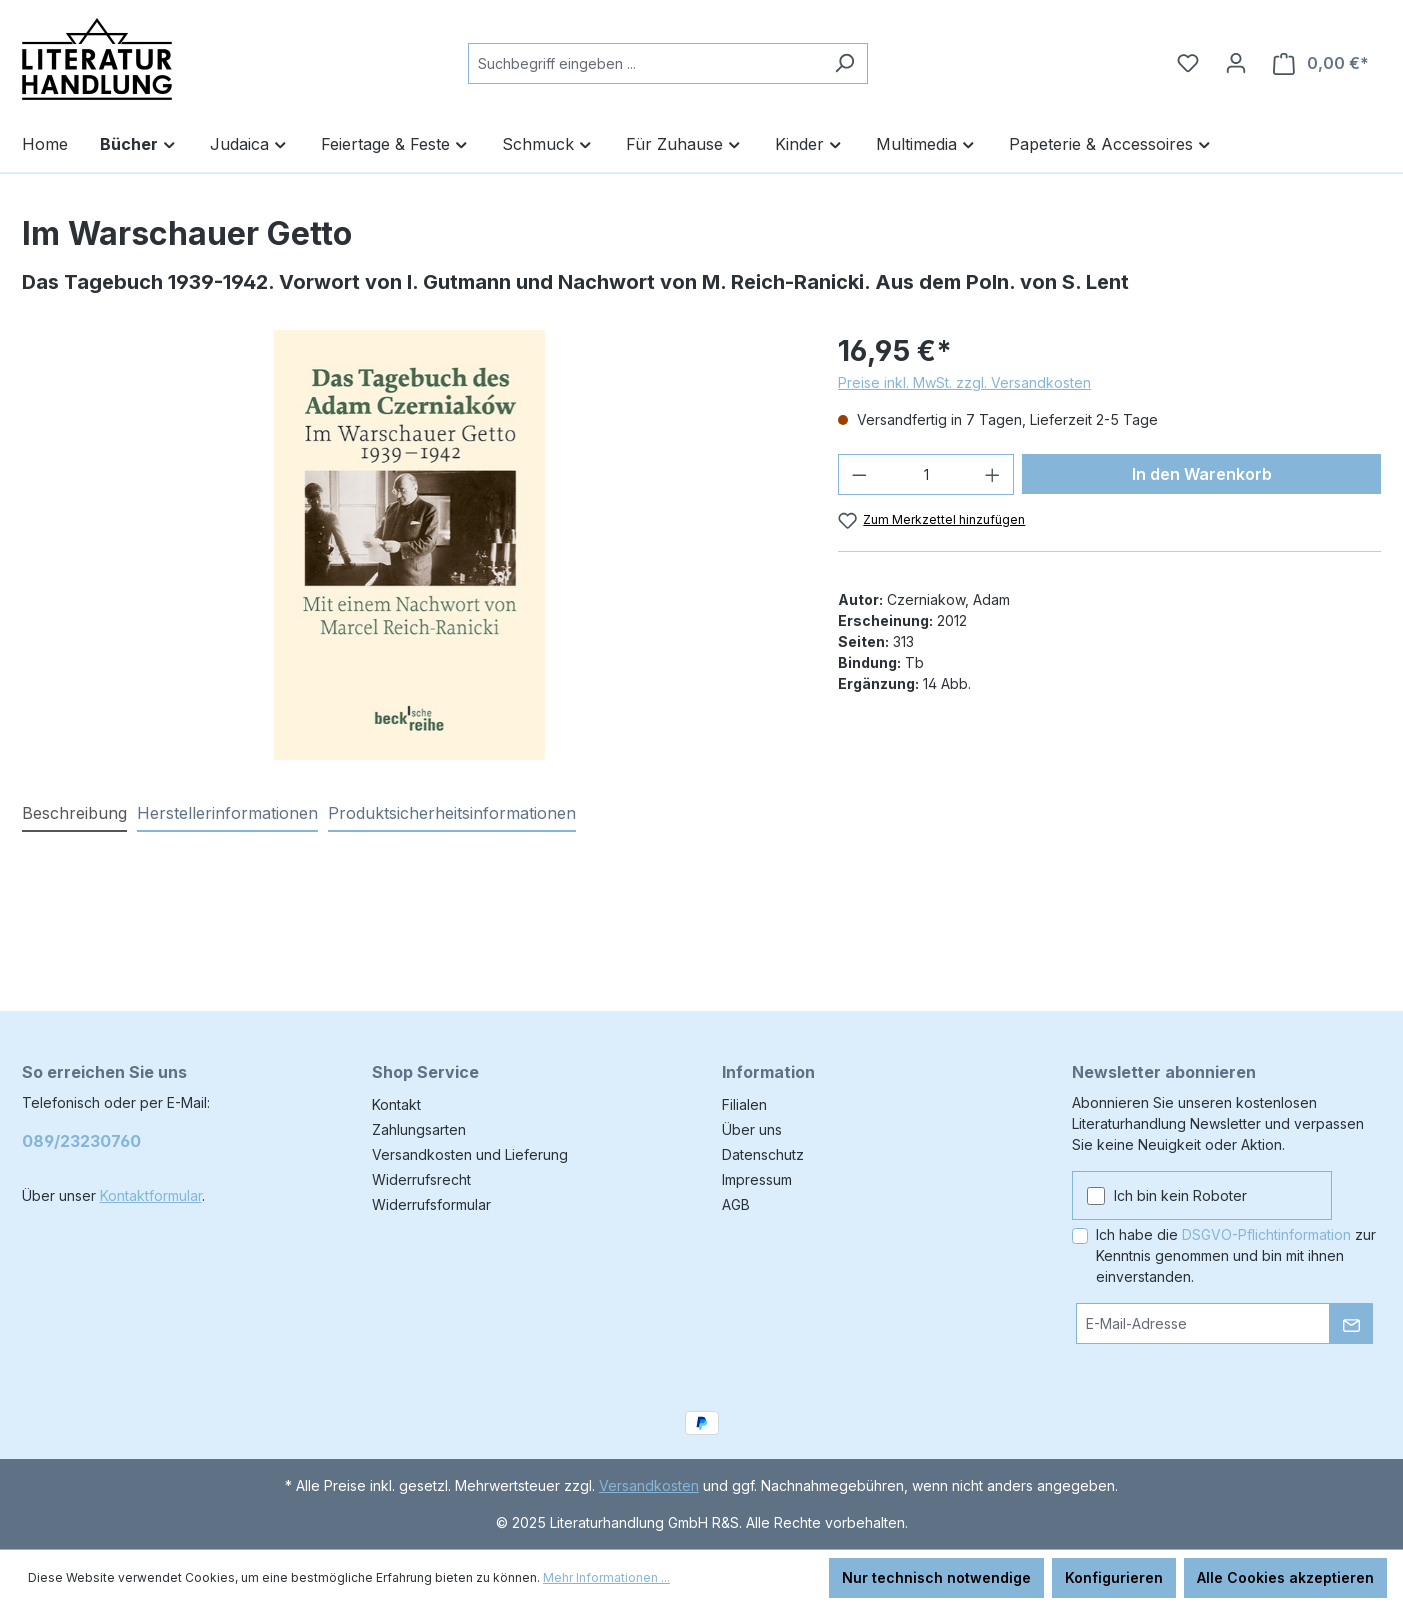 The width and height of the screenshot is (1403, 1606). Describe the element at coordinates (844, 63) in the screenshot. I see `[Suchen]` at that location.